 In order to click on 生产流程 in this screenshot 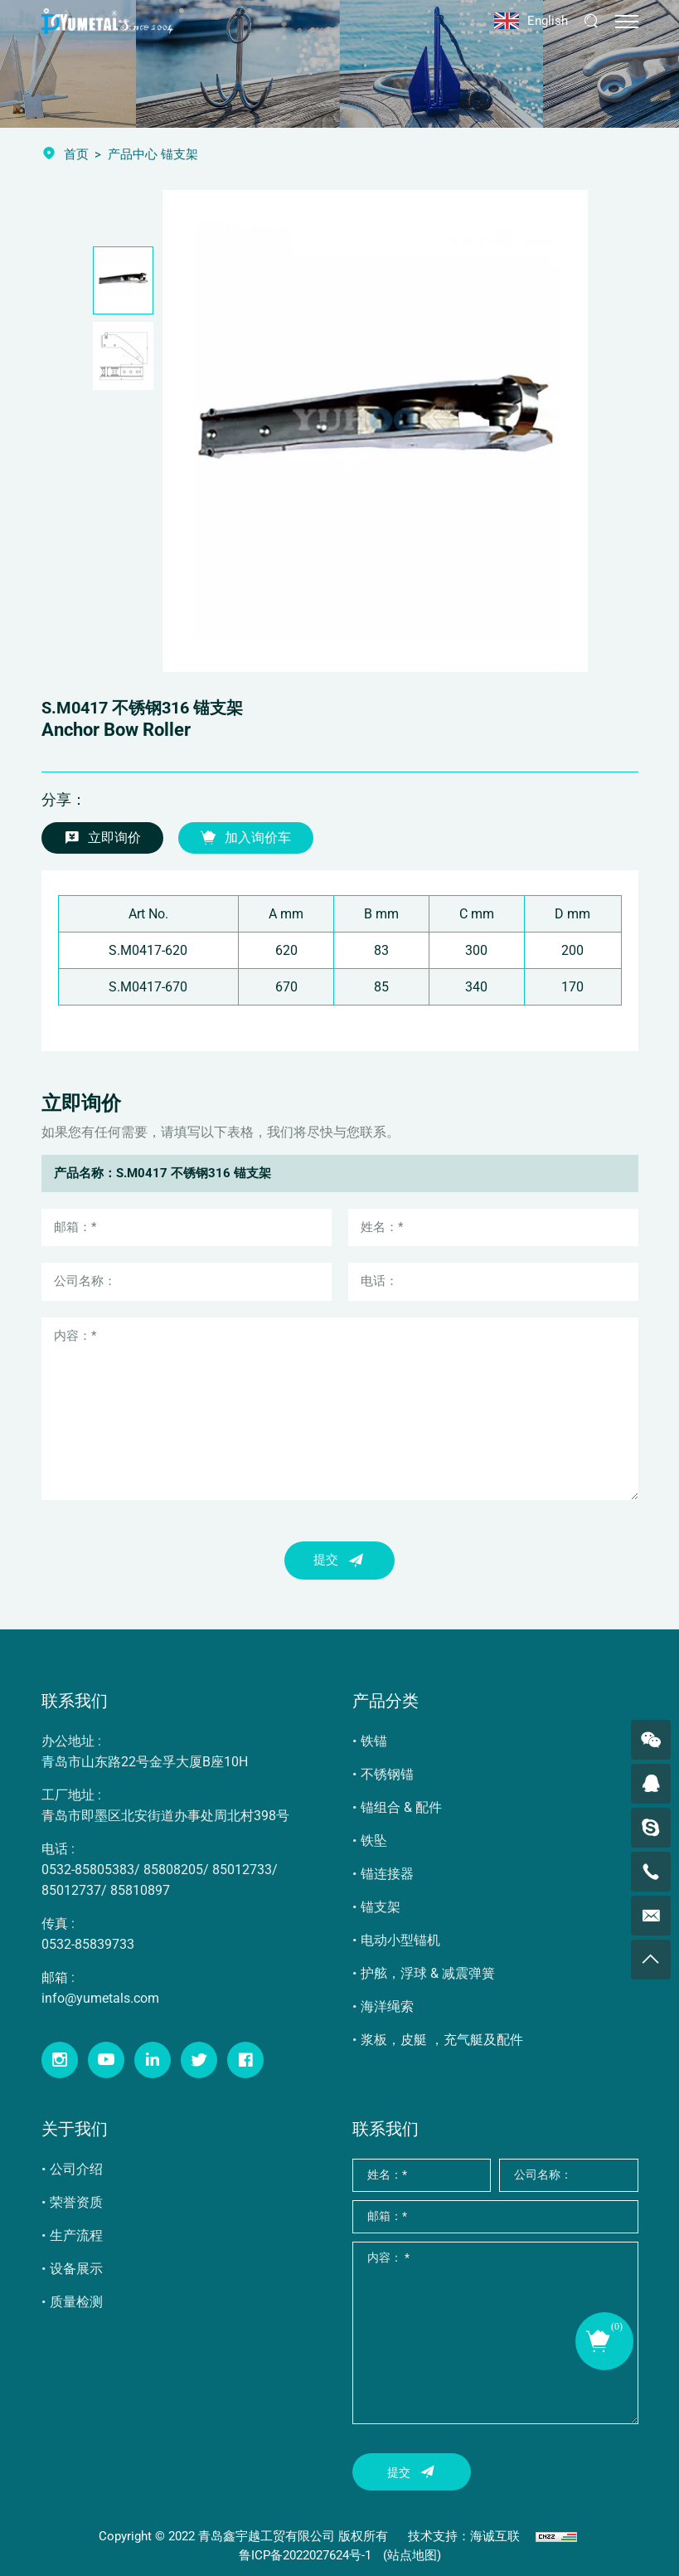, I will do `click(76, 2235)`.